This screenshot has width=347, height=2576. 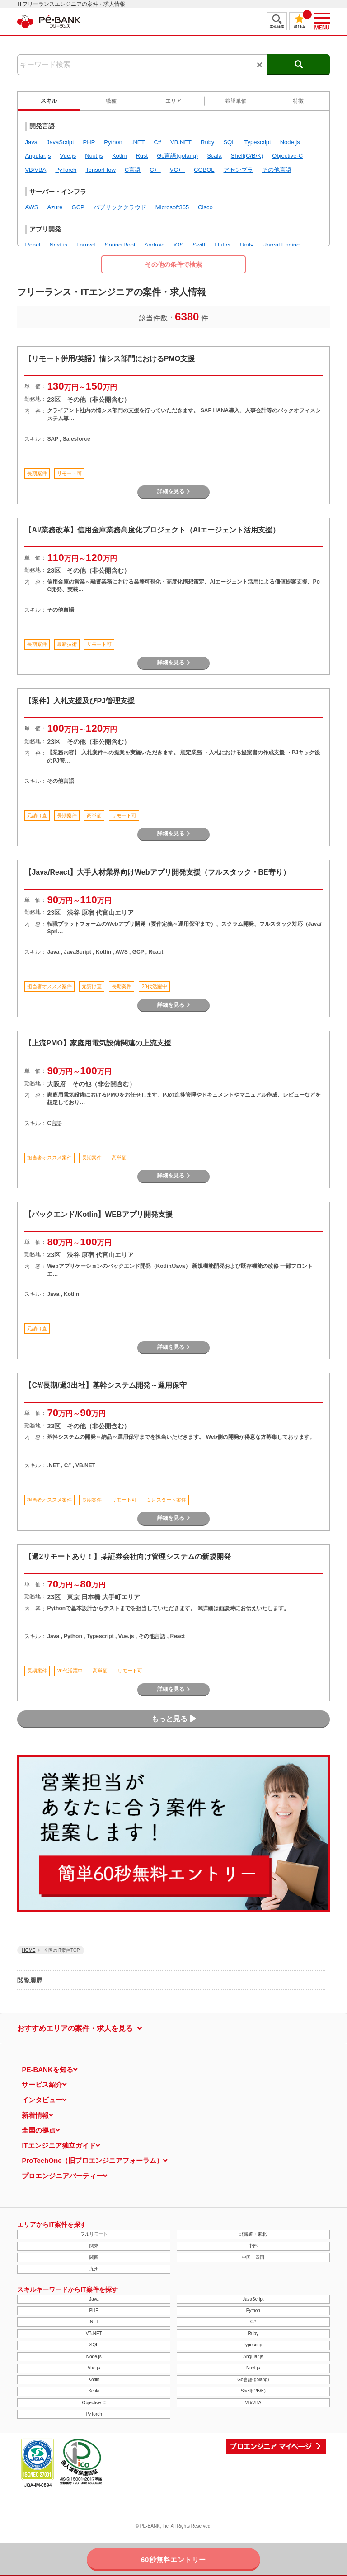 What do you see at coordinates (127, 1556) in the screenshot?
I see `【週2リモートあり！】某証券会社向け管理システムの新規開発` at bounding box center [127, 1556].